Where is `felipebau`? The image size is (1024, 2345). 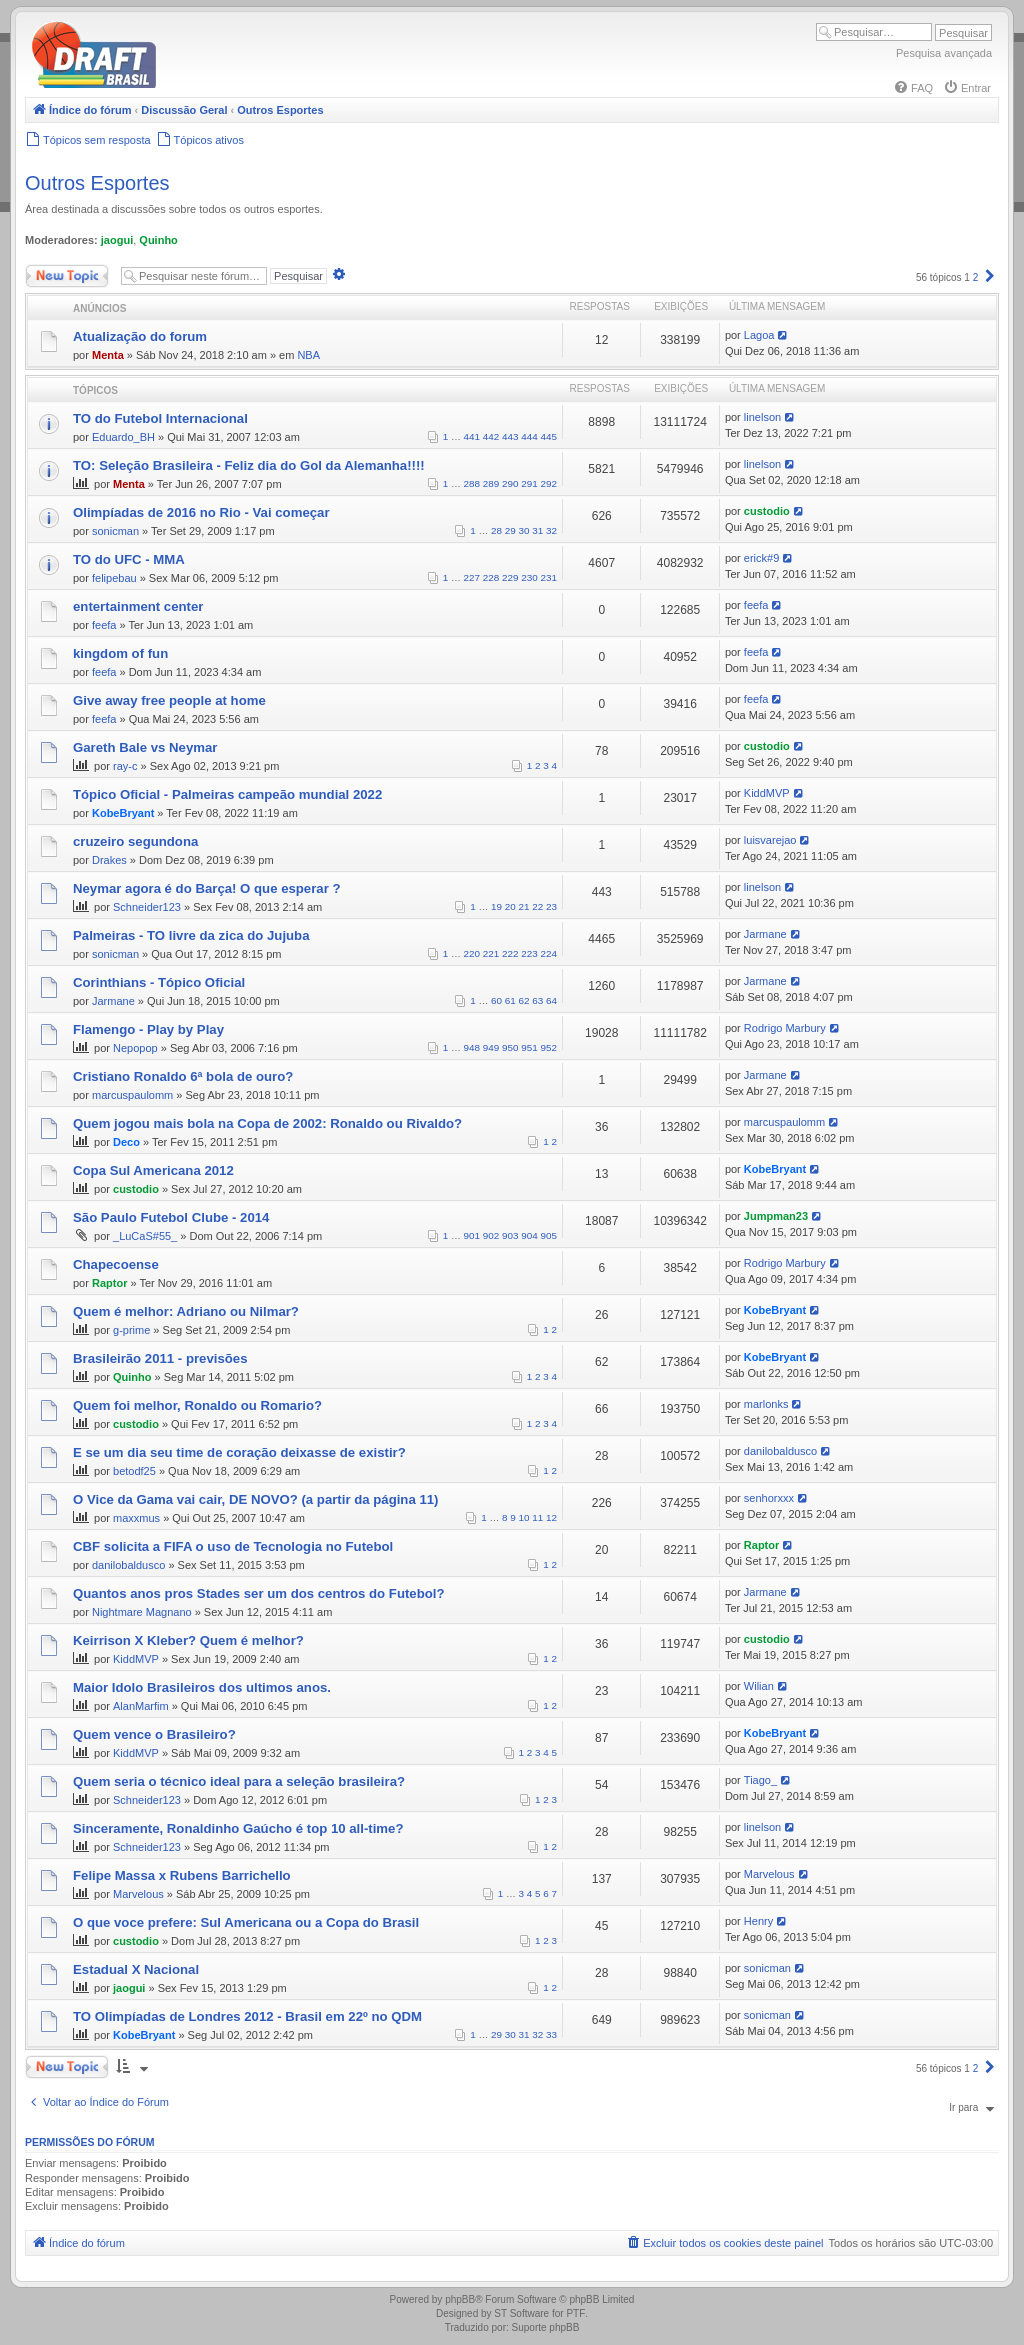 felipebau is located at coordinates (114, 578).